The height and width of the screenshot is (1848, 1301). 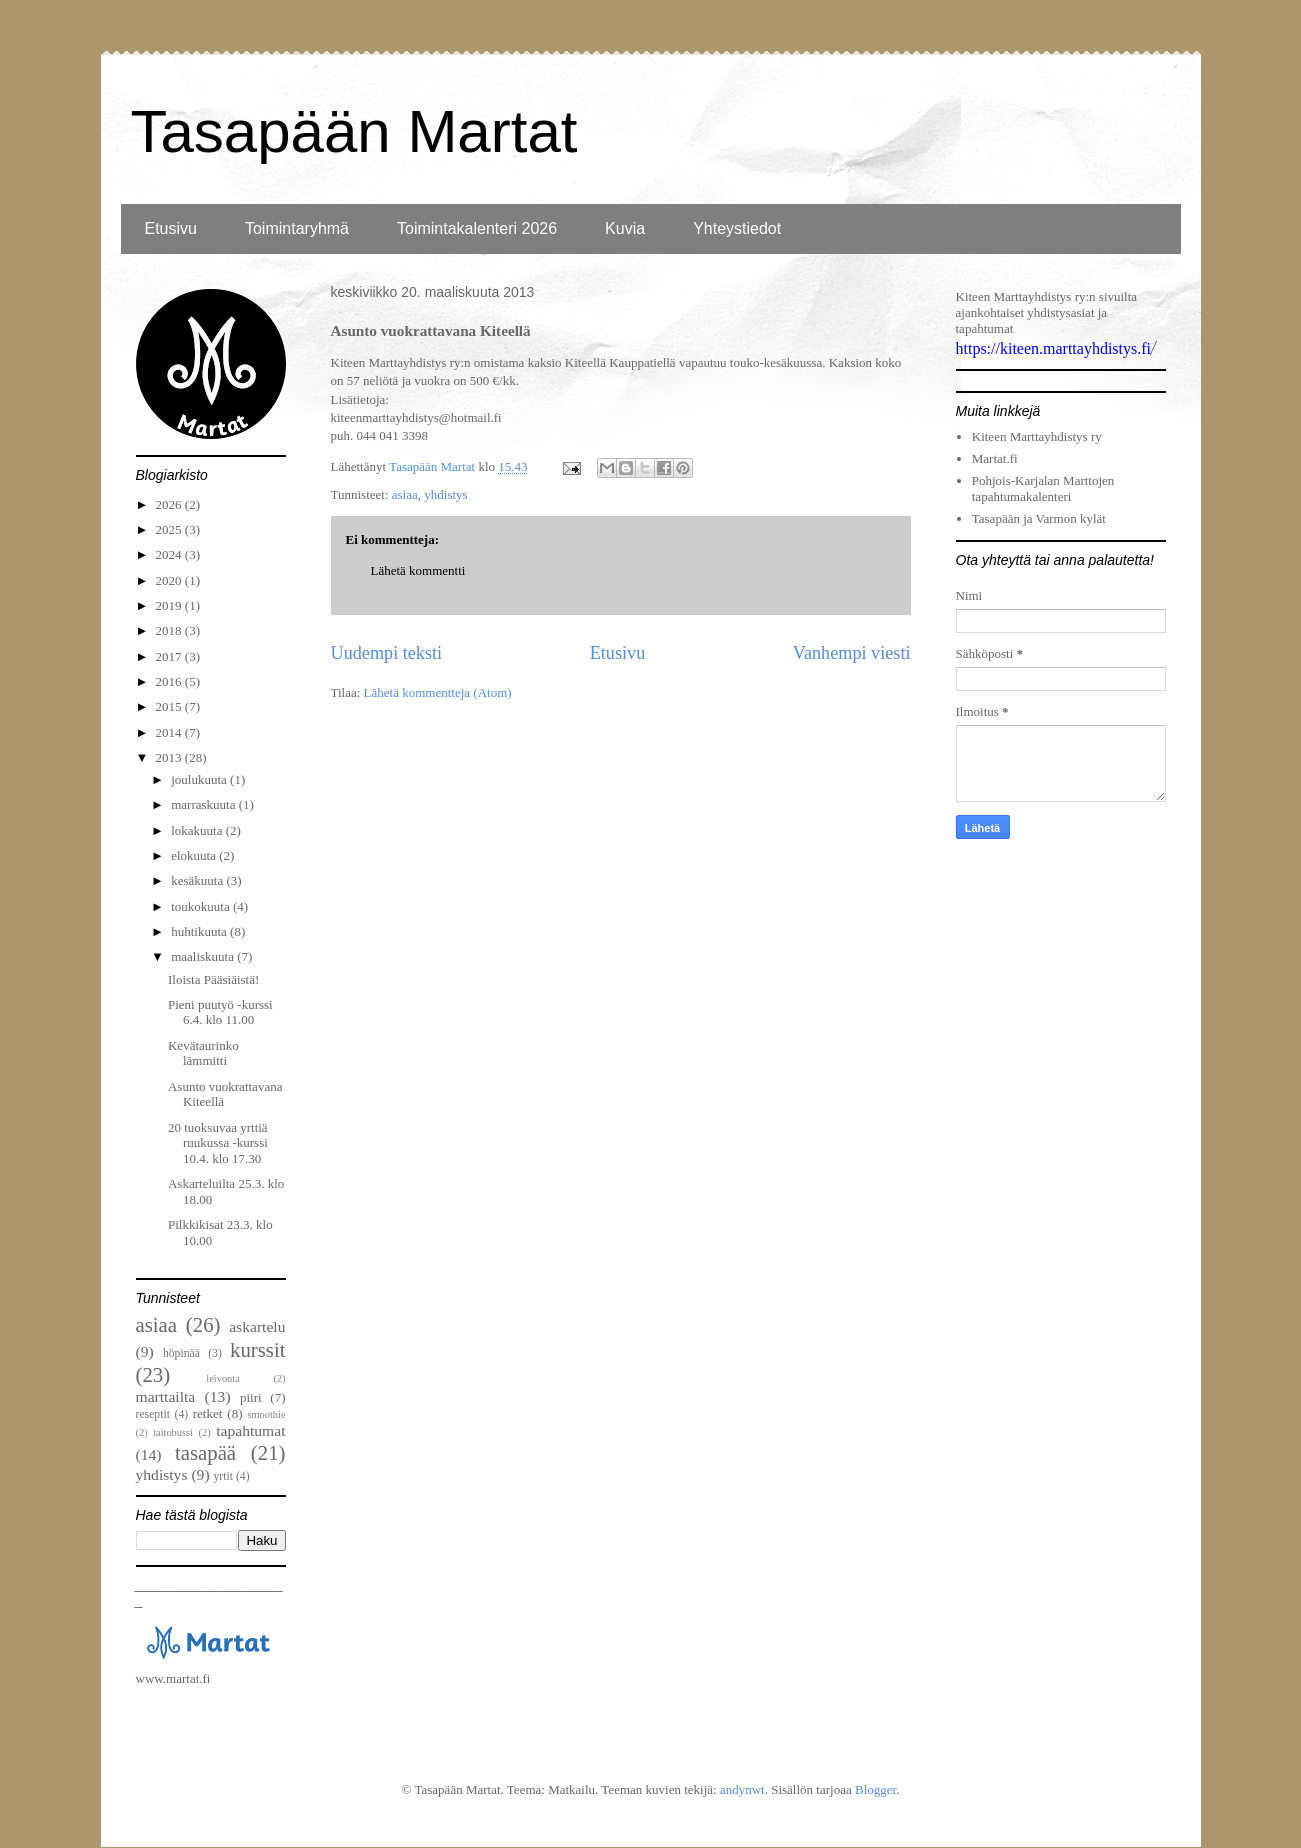 What do you see at coordinates (170, 681) in the screenshot?
I see `2016` at bounding box center [170, 681].